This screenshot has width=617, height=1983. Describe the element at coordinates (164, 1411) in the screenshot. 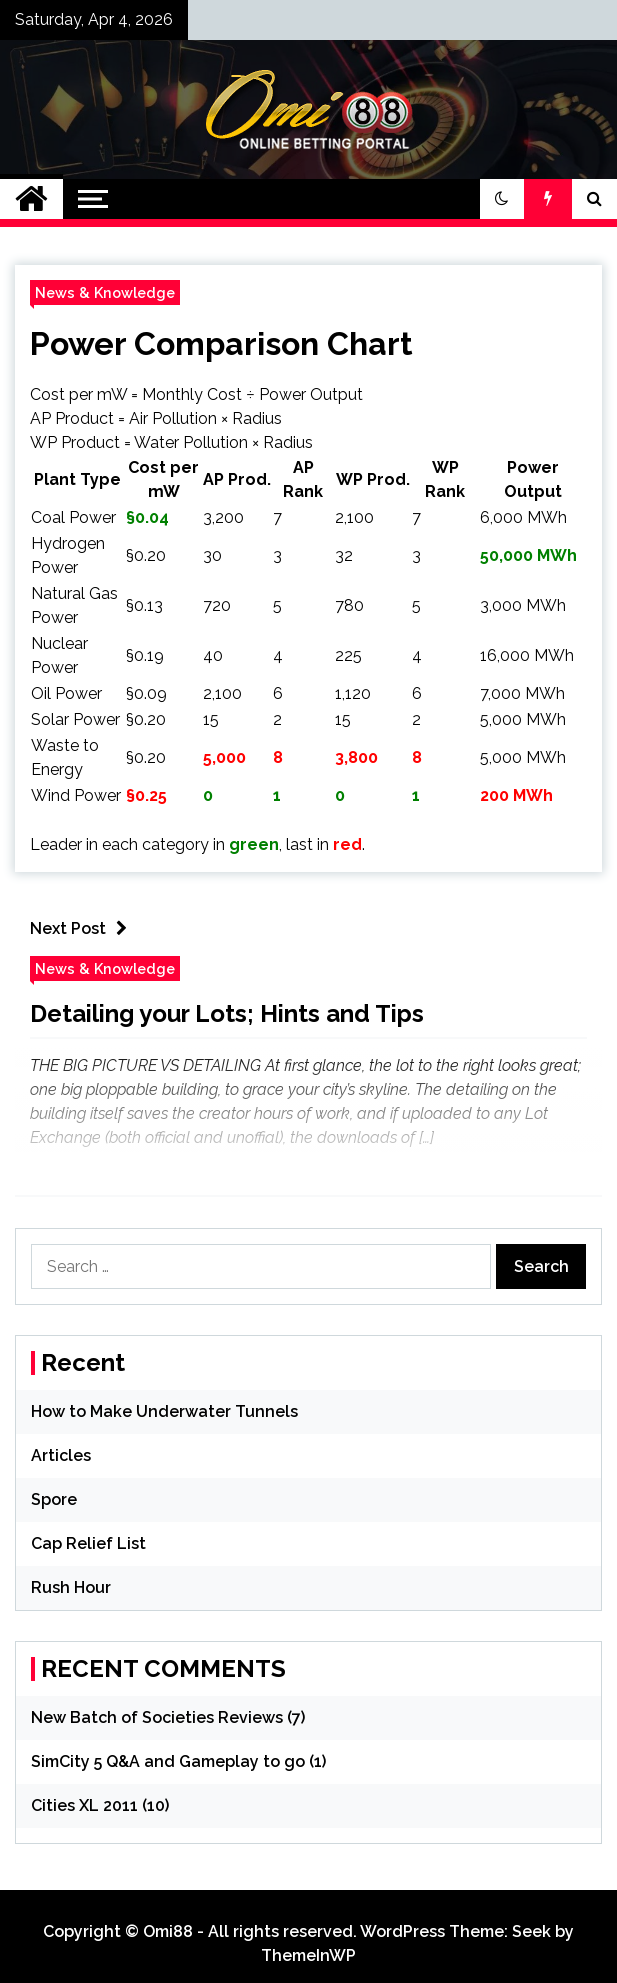

I see `How to Make Underwater Tunnels` at that location.